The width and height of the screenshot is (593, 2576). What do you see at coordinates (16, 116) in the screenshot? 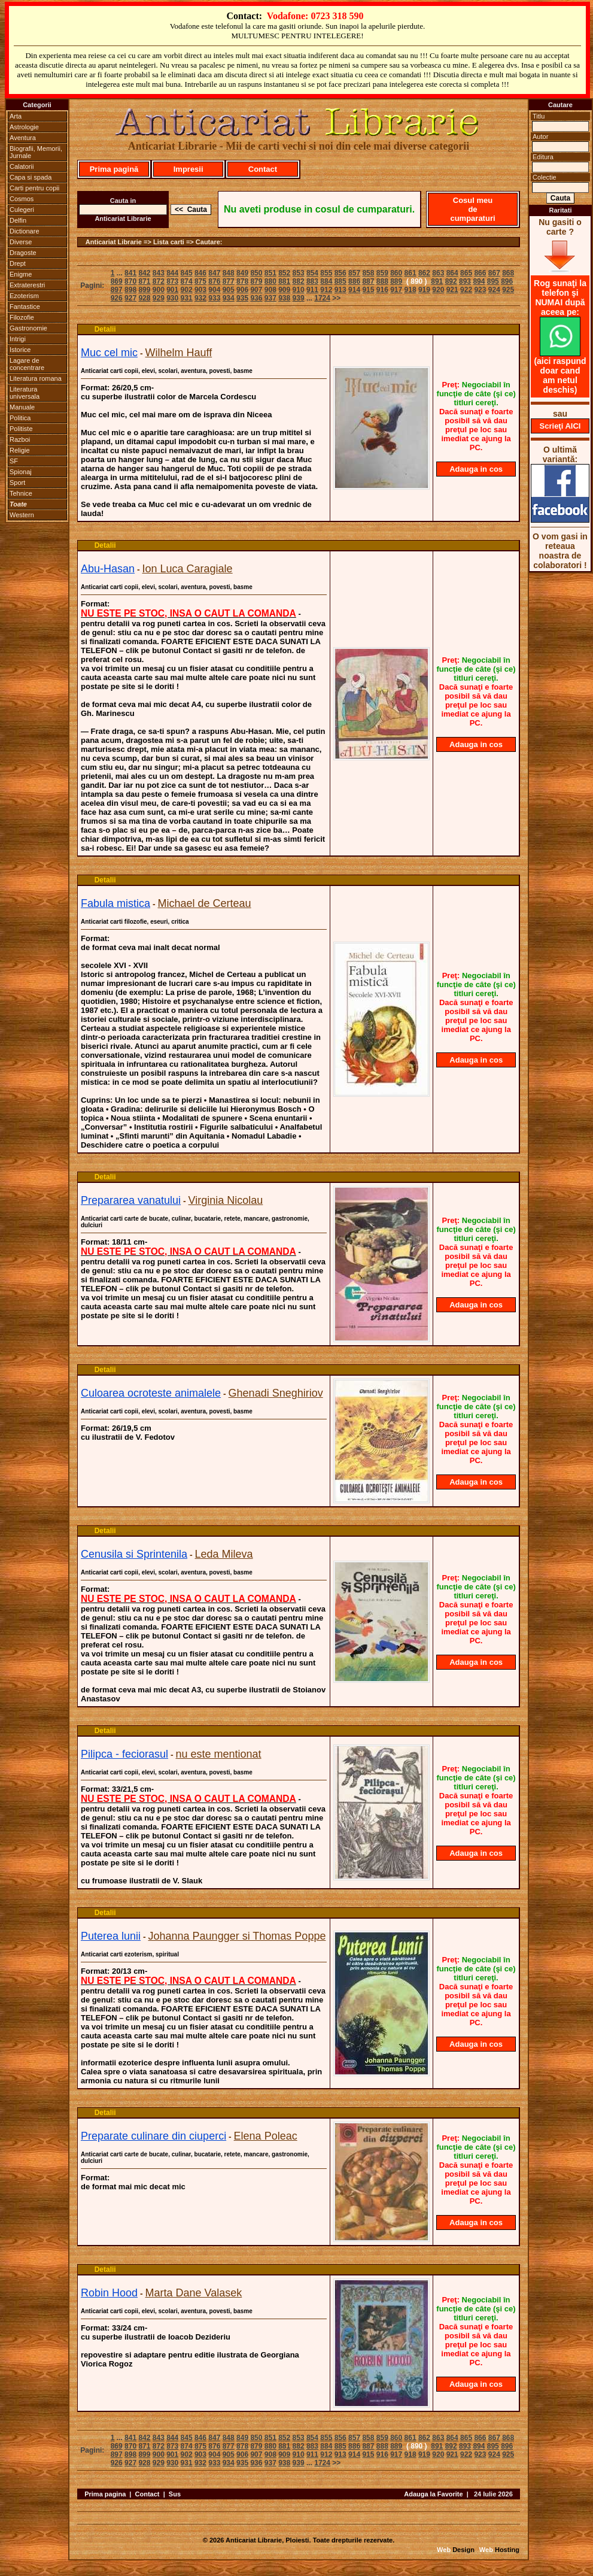
I see `Arta` at bounding box center [16, 116].